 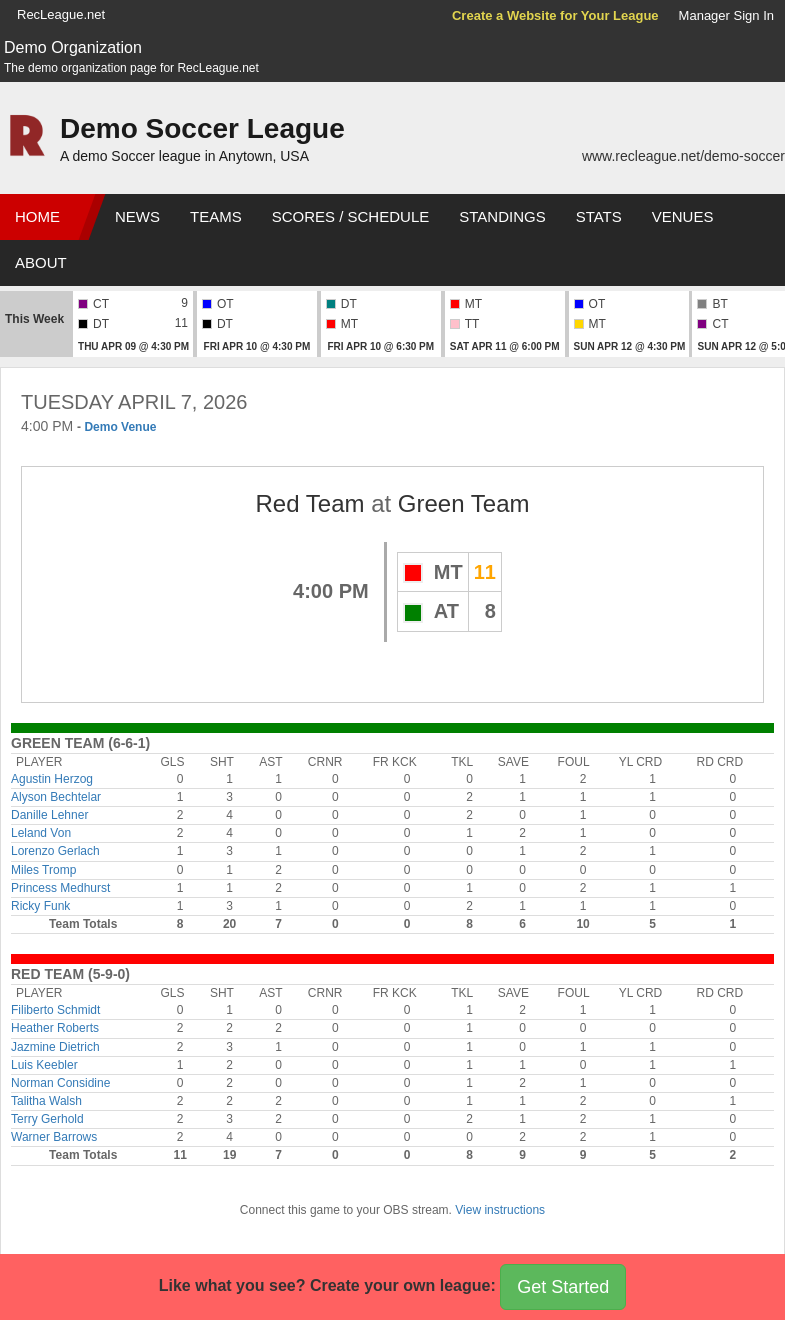 What do you see at coordinates (726, 15) in the screenshot?
I see `Manager Sign In` at bounding box center [726, 15].